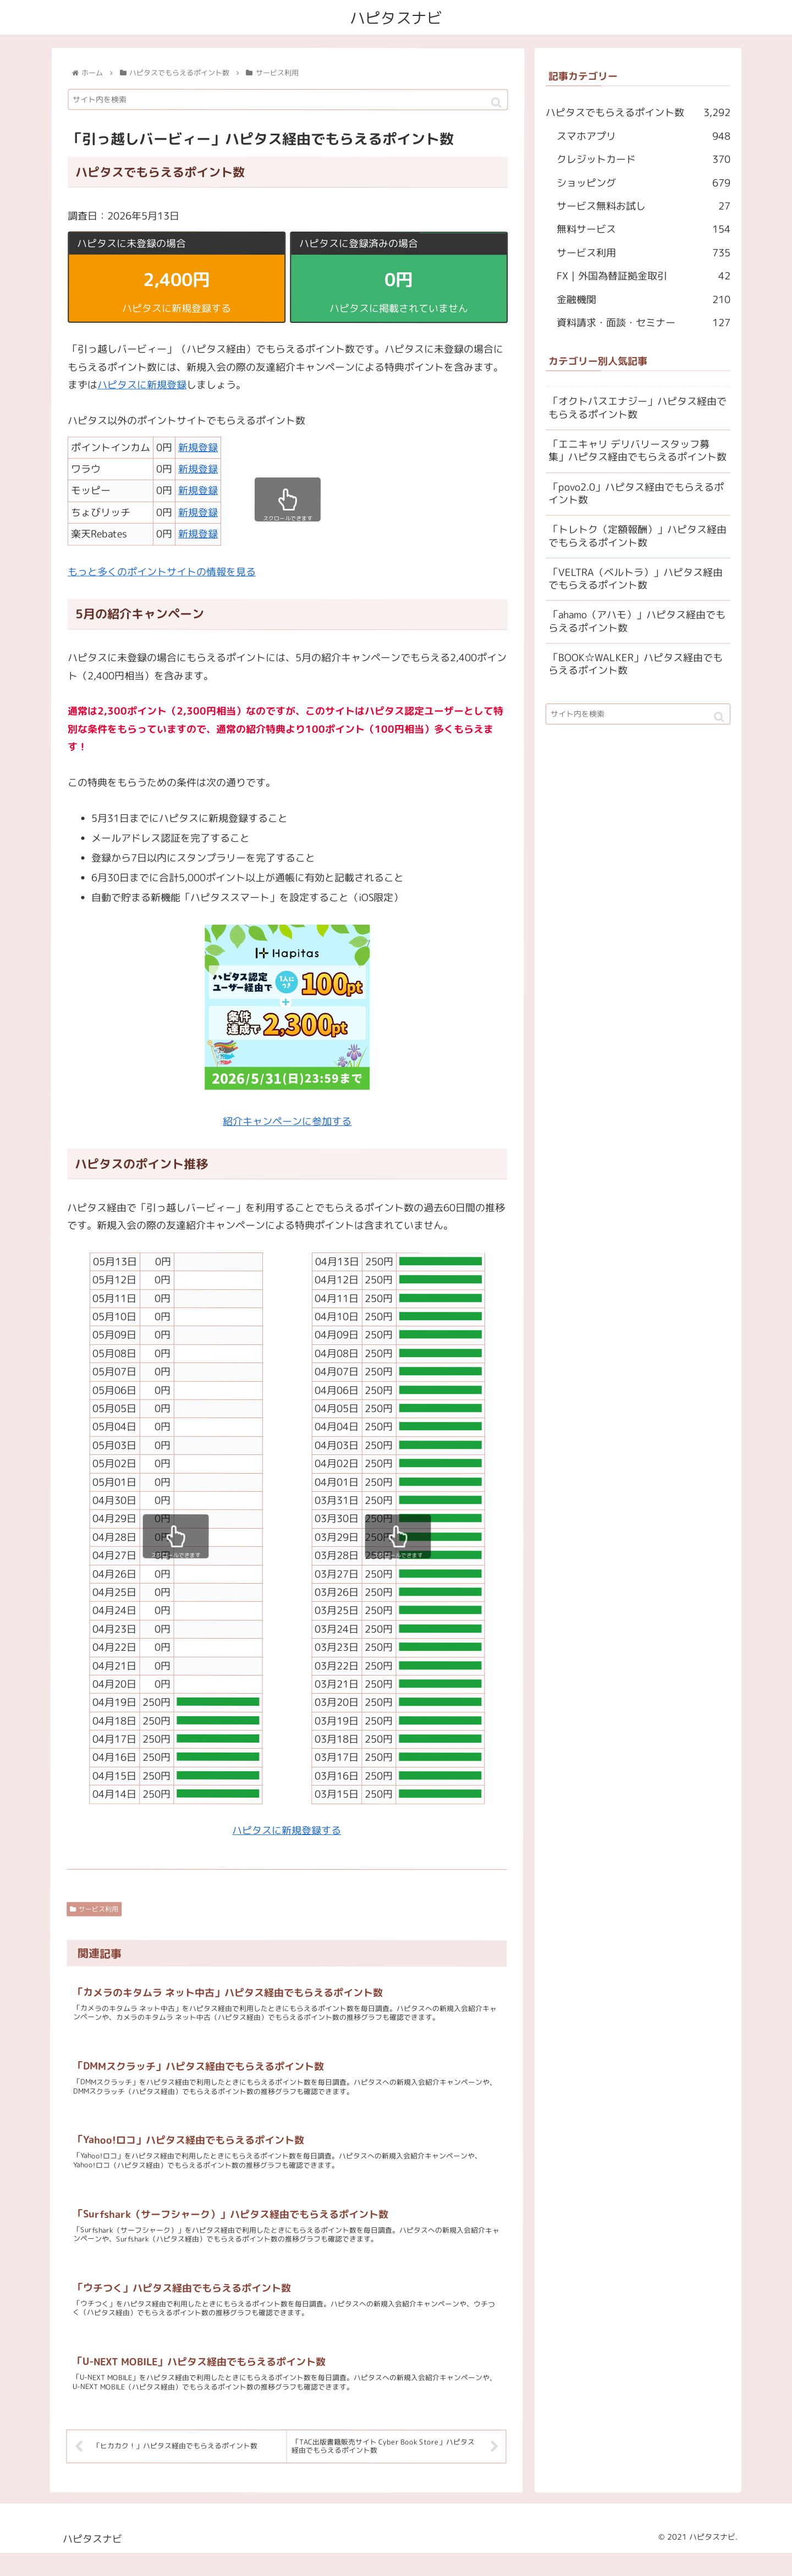 This screenshot has width=792, height=2576. What do you see at coordinates (198, 447) in the screenshot?
I see `新規登録` at bounding box center [198, 447].